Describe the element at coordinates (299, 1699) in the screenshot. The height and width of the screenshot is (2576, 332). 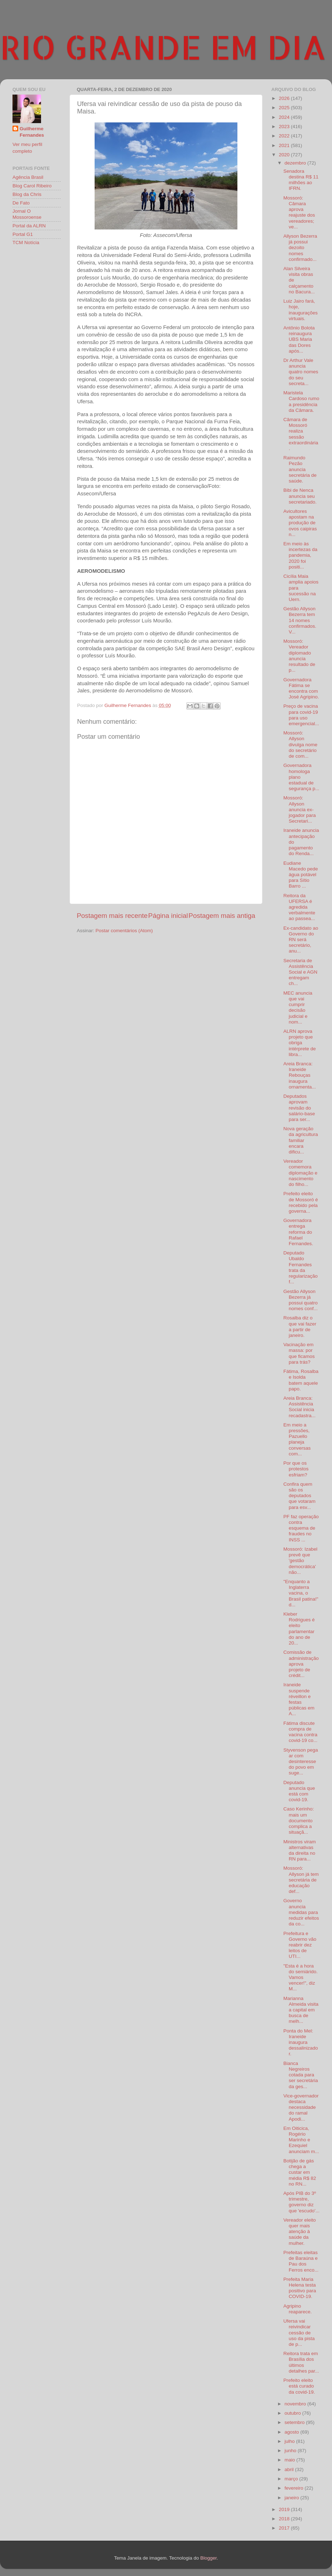
I see `Iraneide suspende réveillon e festas públicas em A...` at that location.